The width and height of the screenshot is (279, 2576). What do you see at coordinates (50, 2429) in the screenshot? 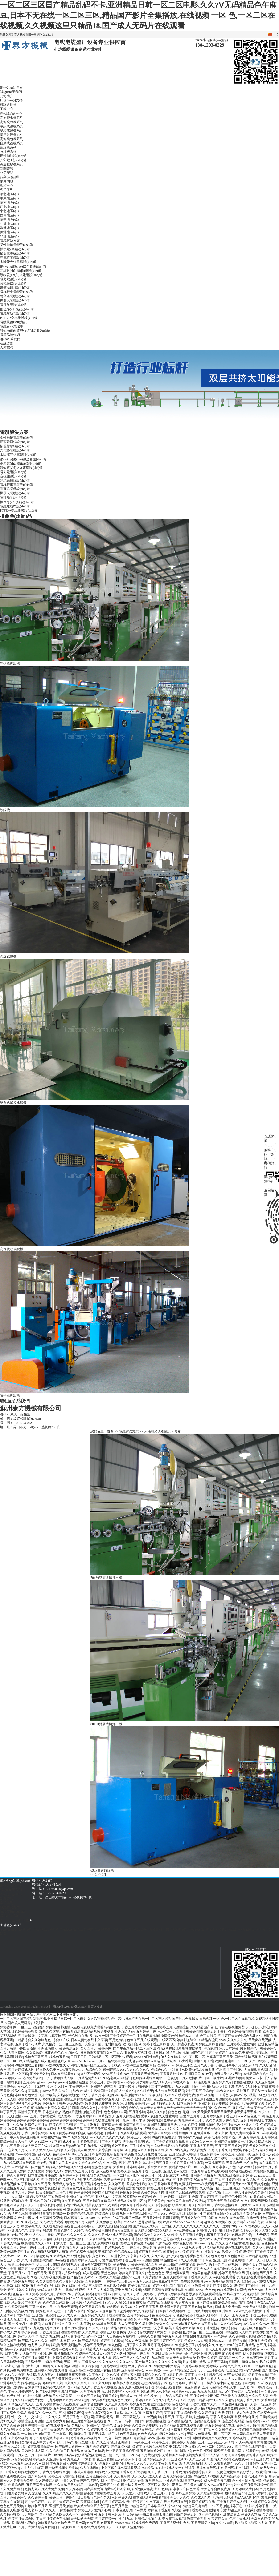
I see `丁香五月天无码AV` at bounding box center [50, 2429].